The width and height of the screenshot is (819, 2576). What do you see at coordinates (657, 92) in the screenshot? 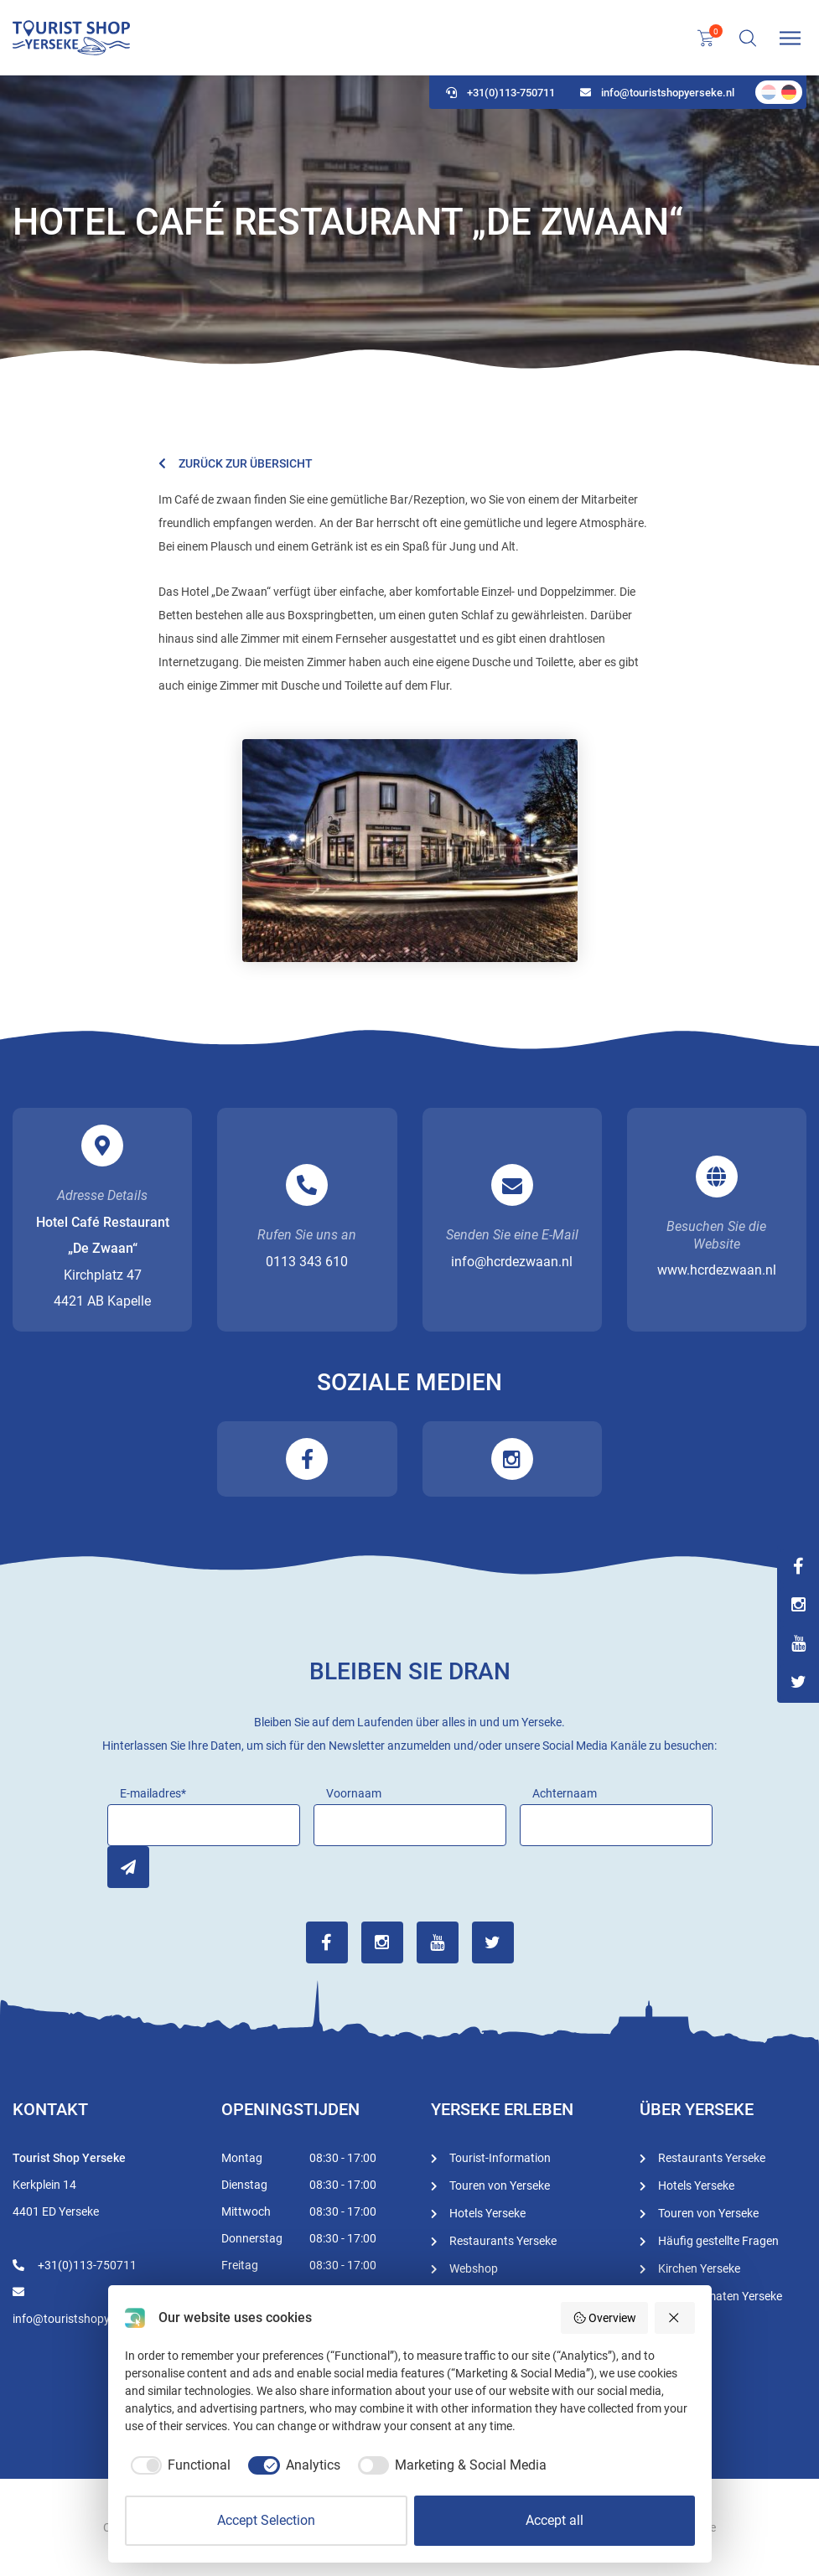
I see `info@touristshopyerseke.nl` at bounding box center [657, 92].